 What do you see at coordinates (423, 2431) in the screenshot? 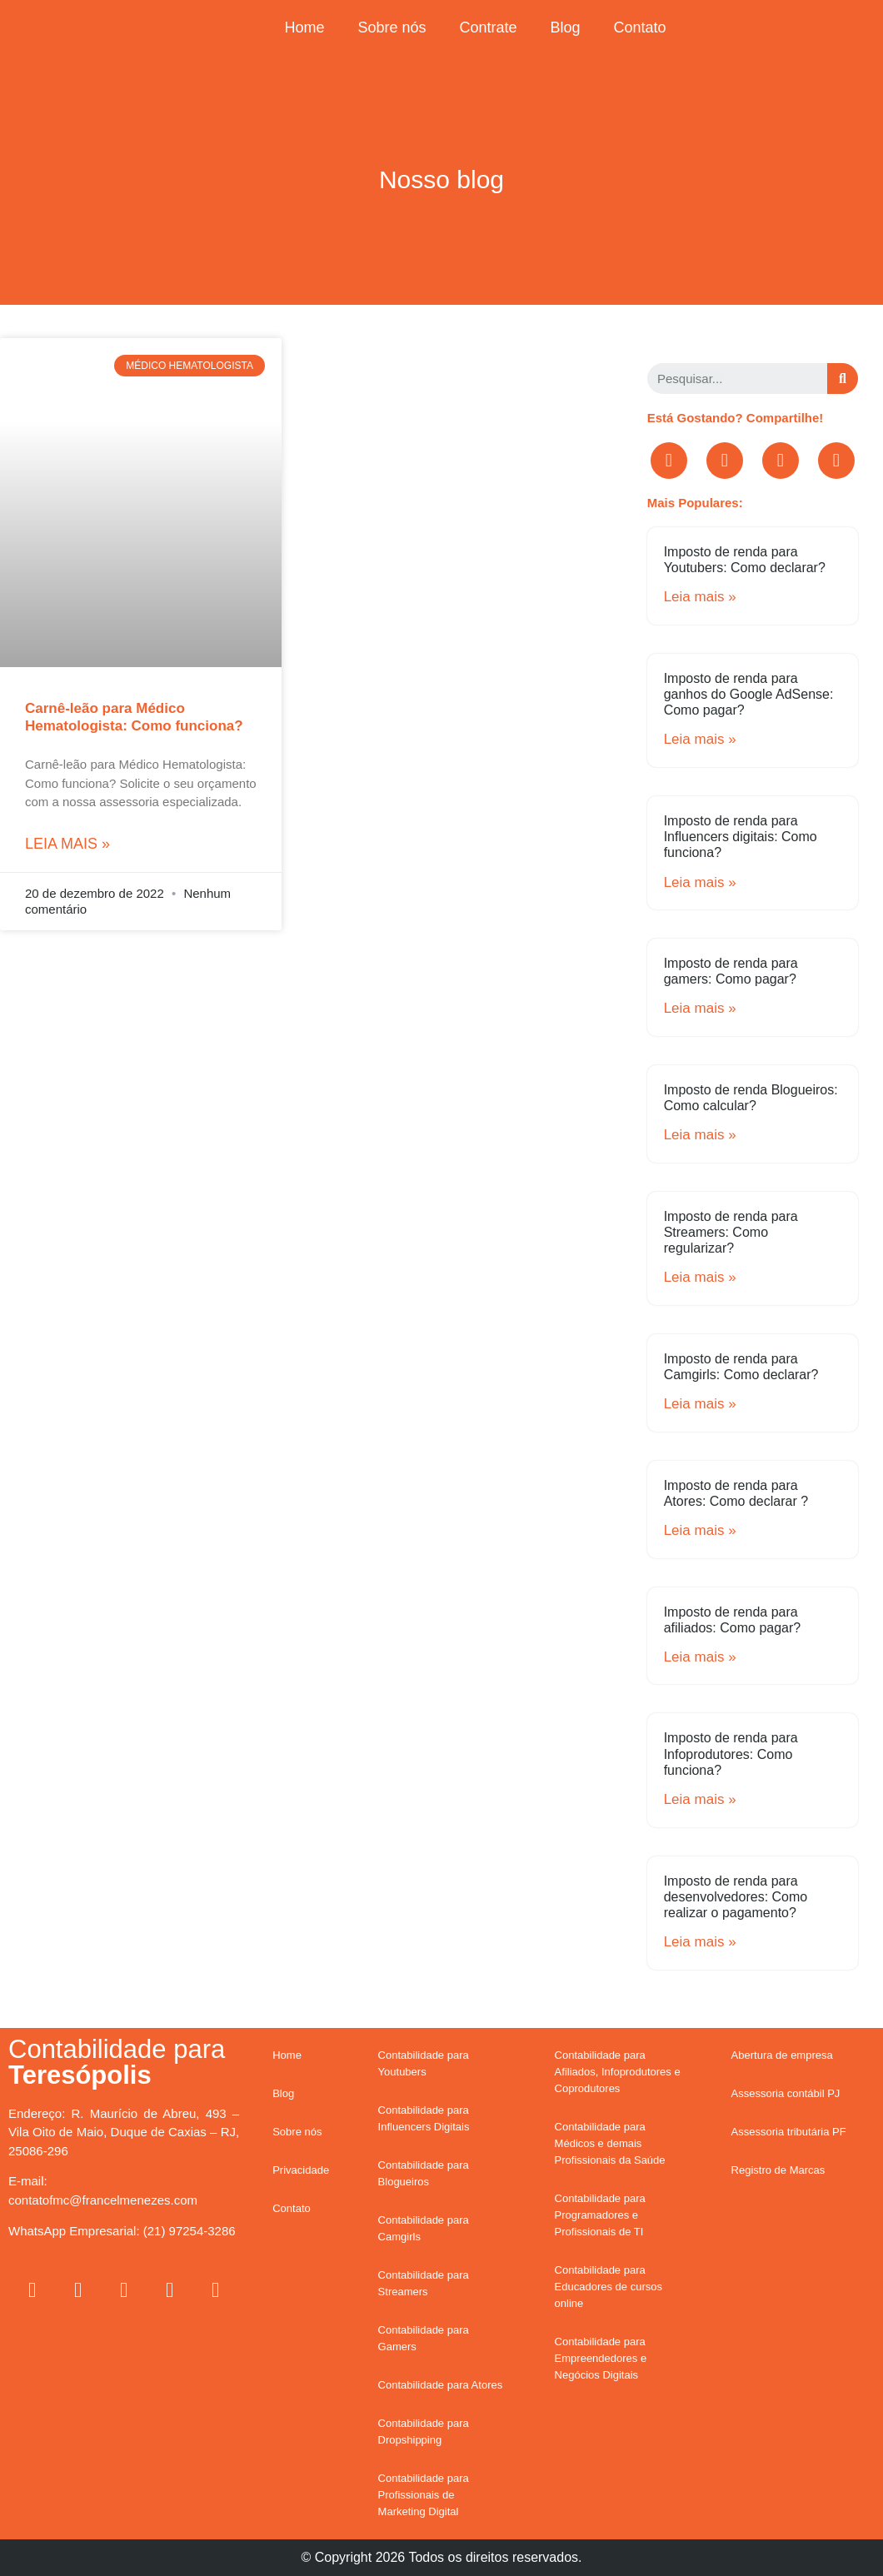
I see `Contabilidade para Dropshipping` at bounding box center [423, 2431].